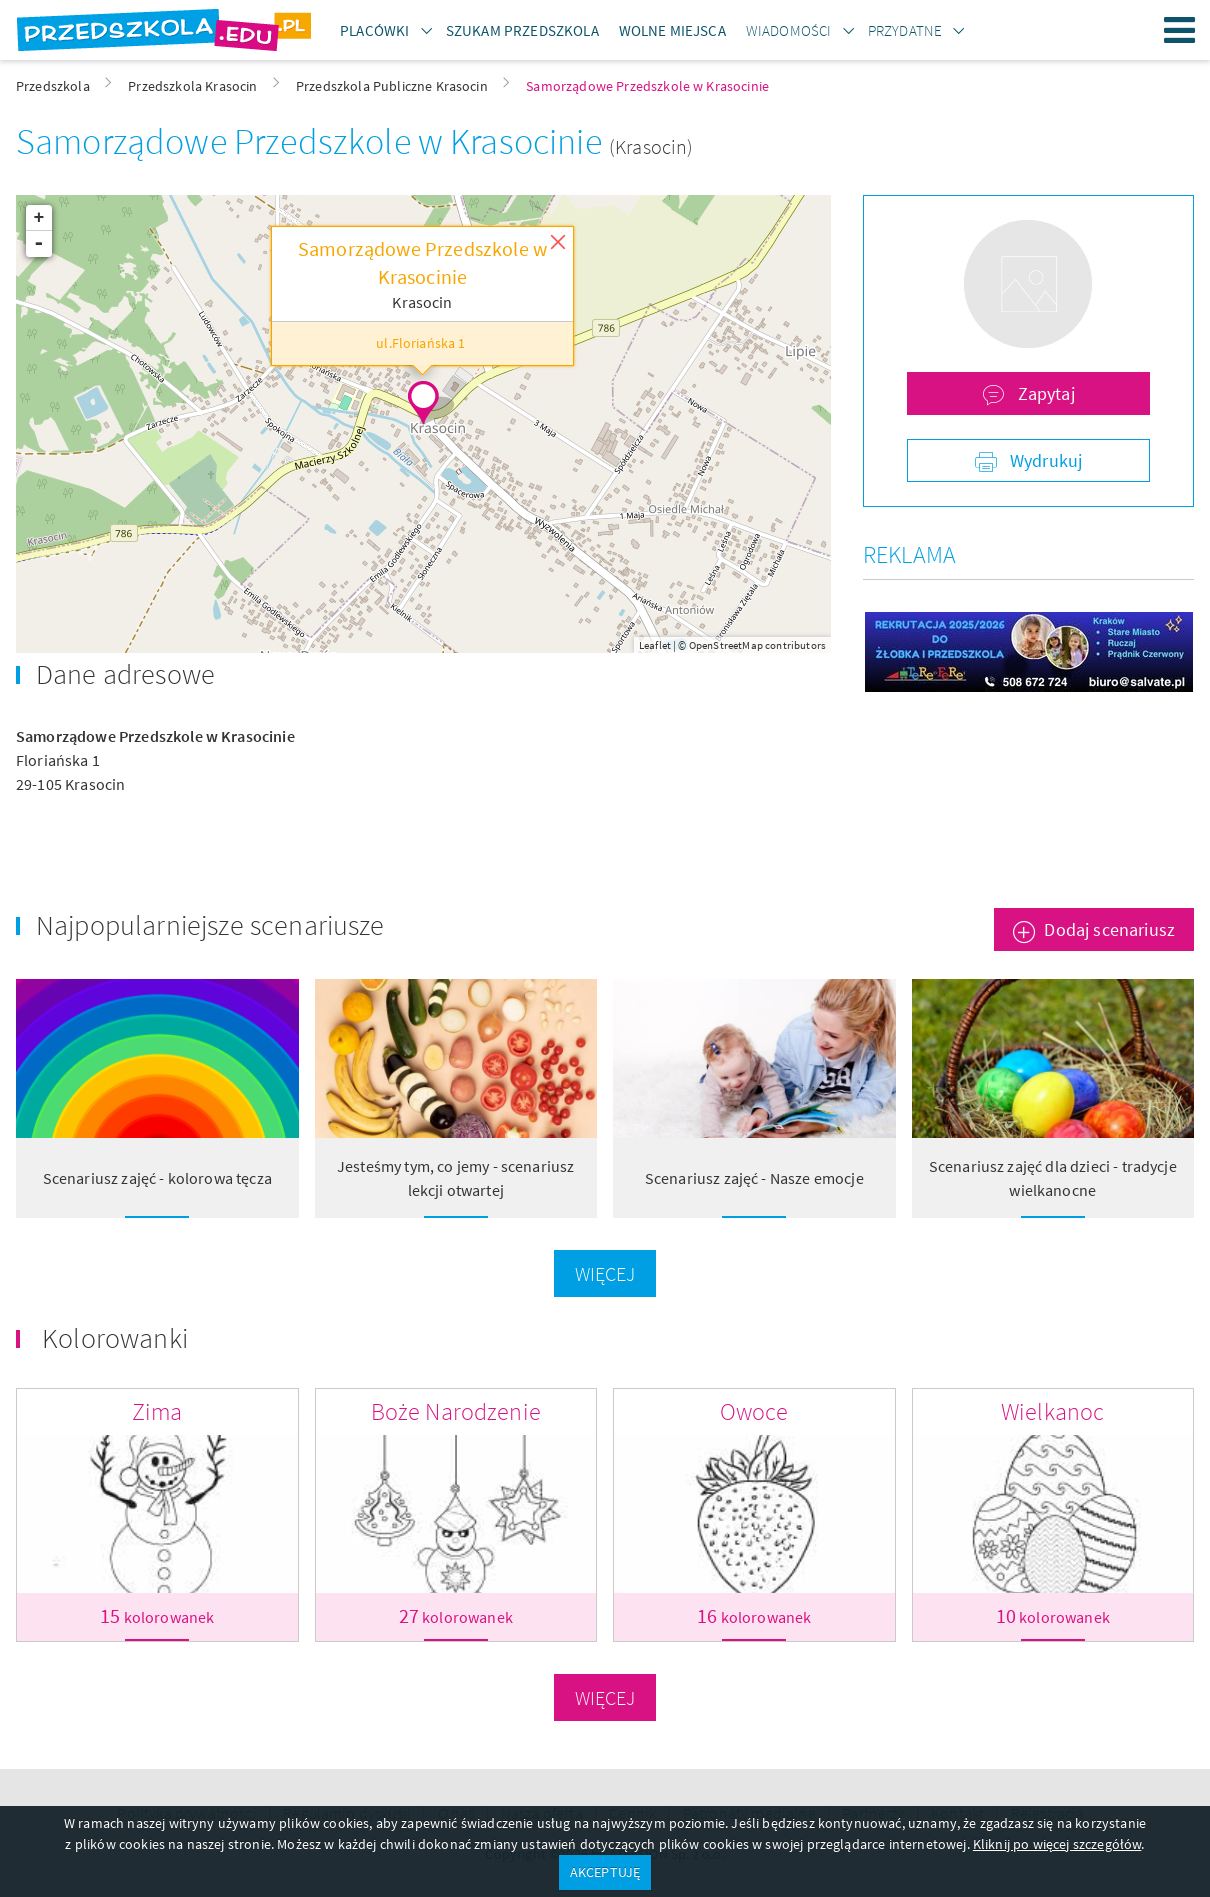 The image size is (1210, 1897). What do you see at coordinates (115, 1338) in the screenshot?
I see `Kolorowanki` at bounding box center [115, 1338].